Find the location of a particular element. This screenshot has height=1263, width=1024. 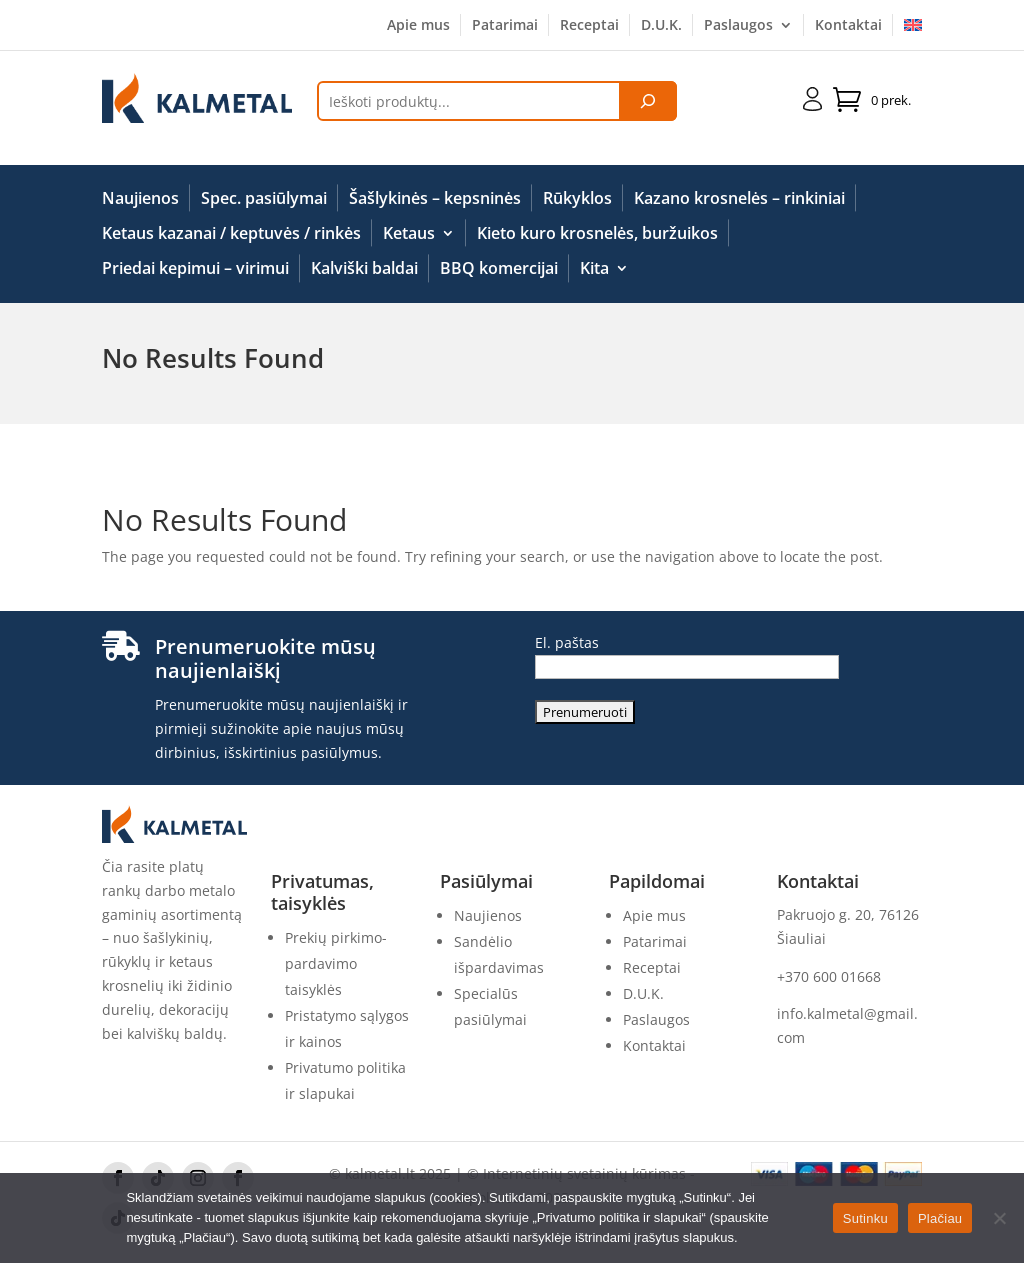

Kieto kuro krosnelės, buržuikos is located at coordinates (597, 234).